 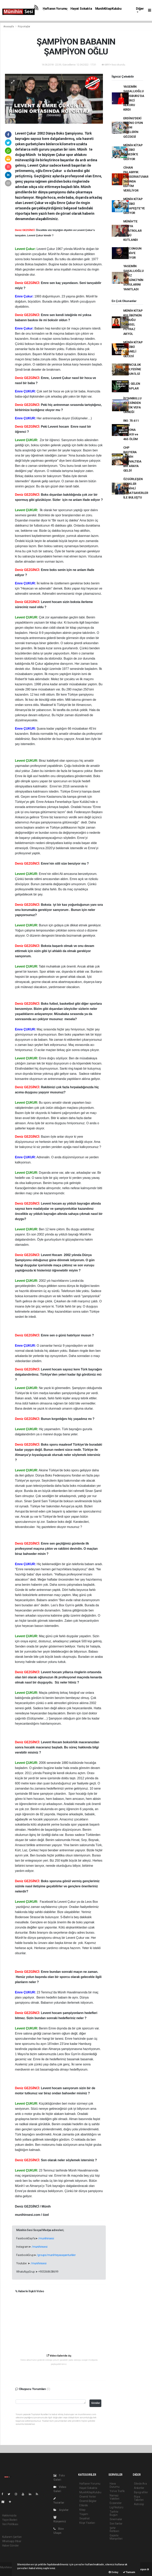 I want to click on Namaz Vakitleri, so click(x=114, y=2497).